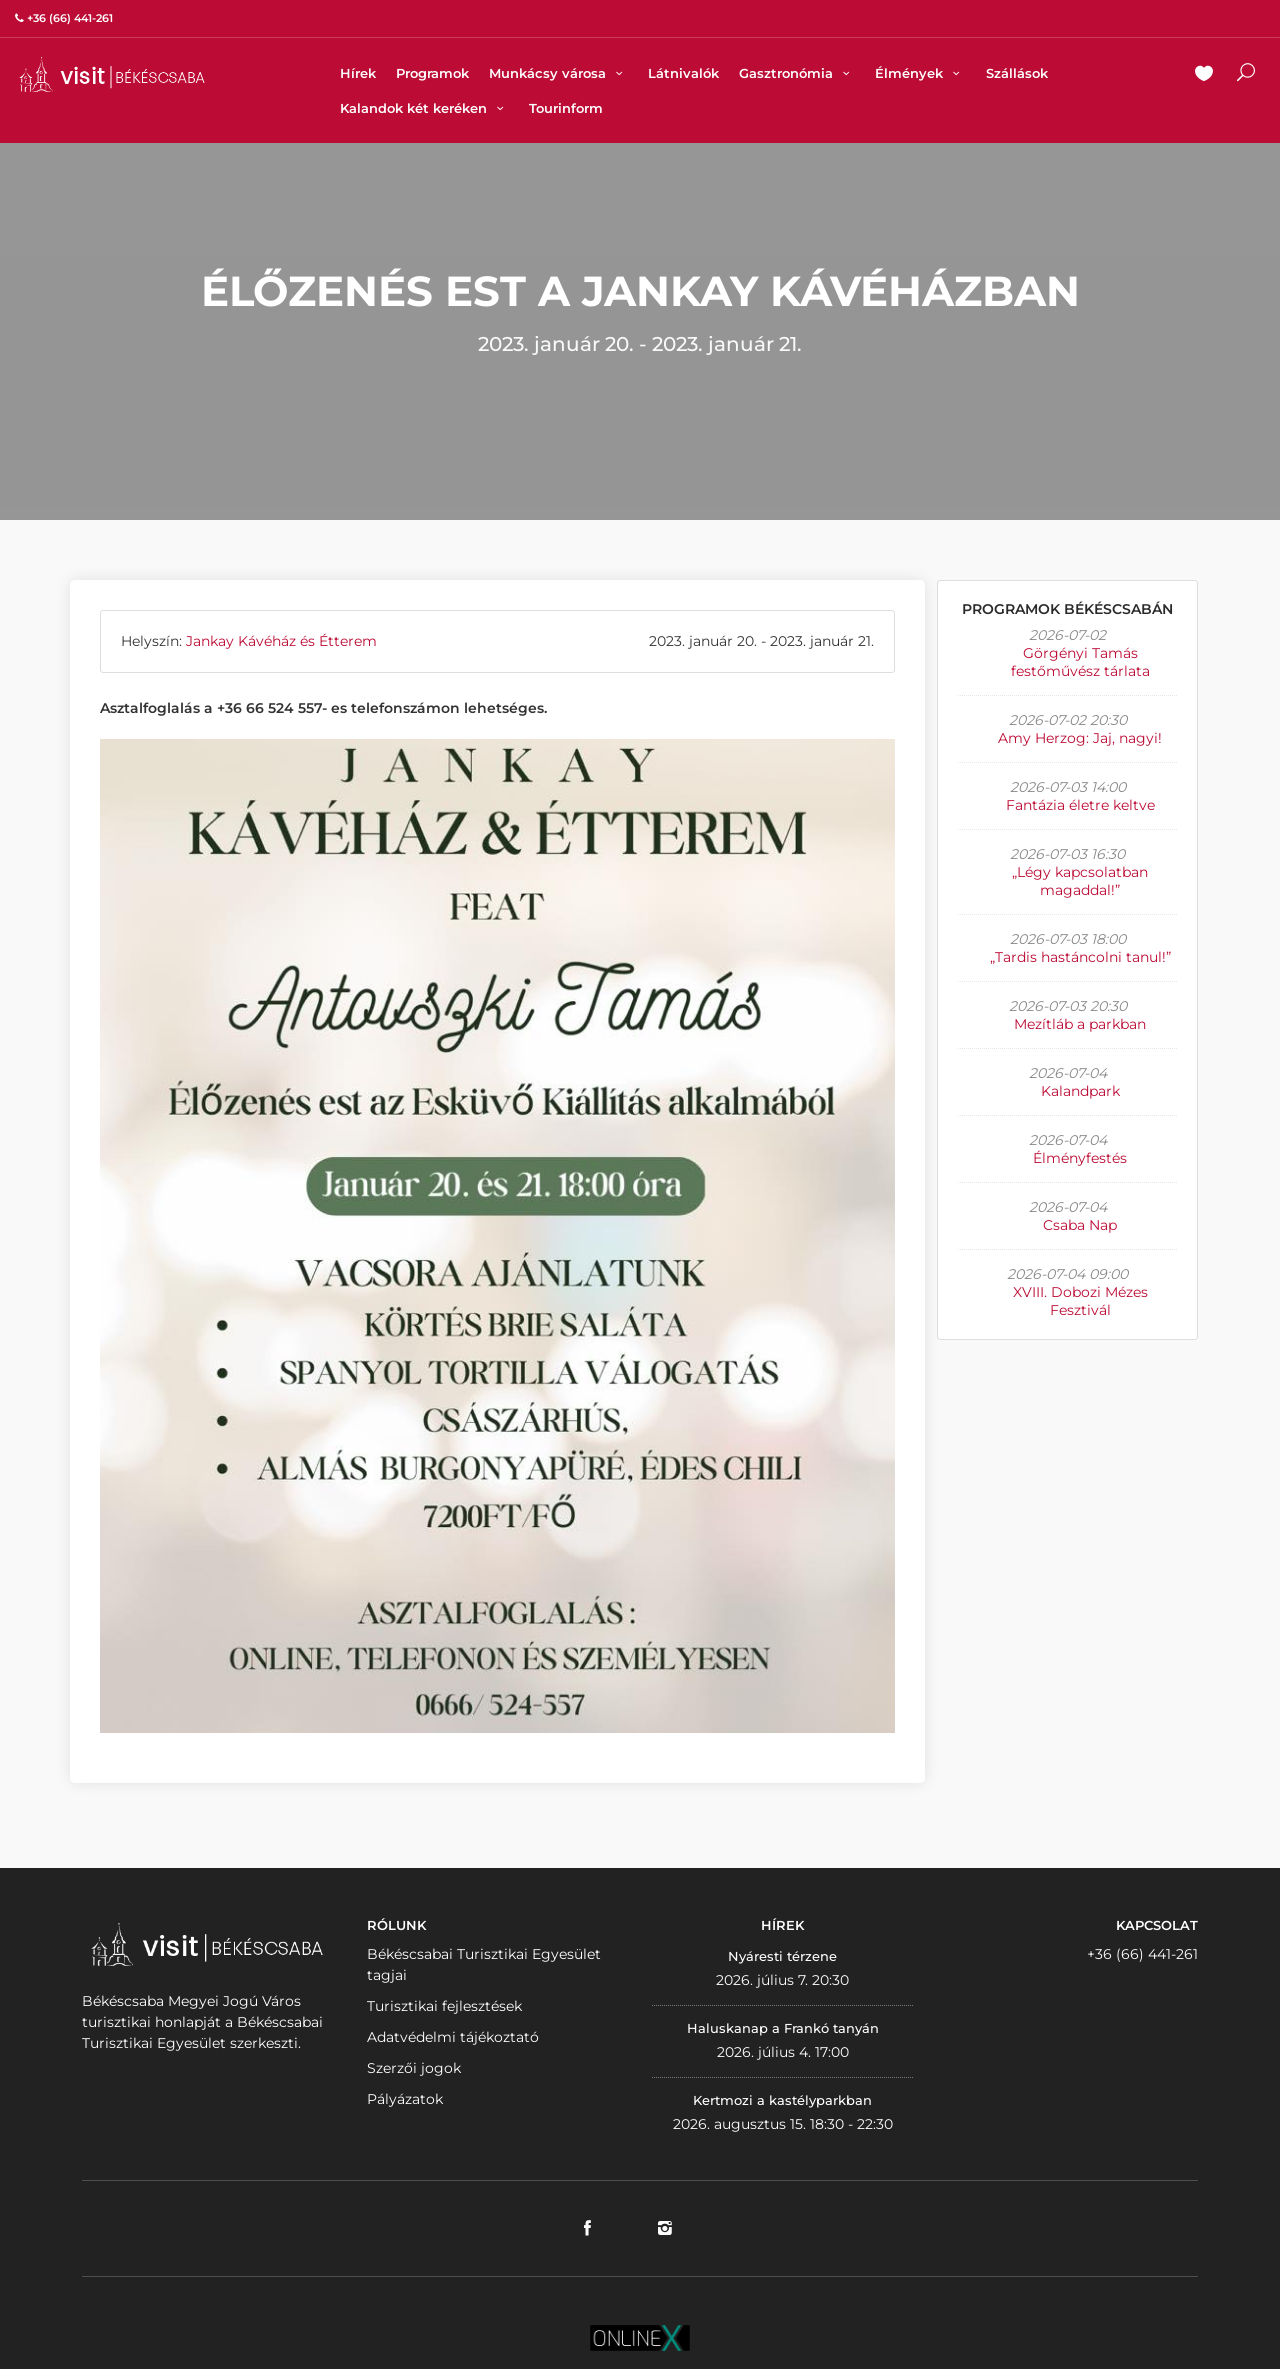 The image size is (1280, 2369). What do you see at coordinates (566, 108) in the screenshot?
I see `Tourinform` at bounding box center [566, 108].